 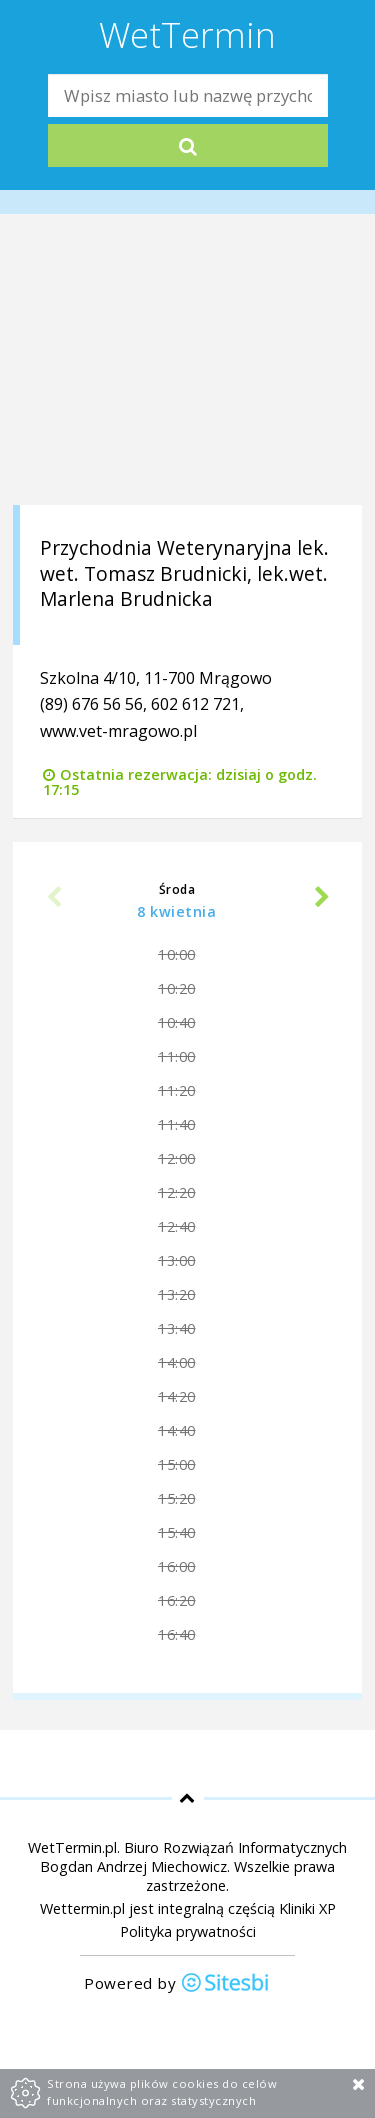 What do you see at coordinates (177, 1192) in the screenshot?
I see `12:20` at bounding box center [177, 1192].